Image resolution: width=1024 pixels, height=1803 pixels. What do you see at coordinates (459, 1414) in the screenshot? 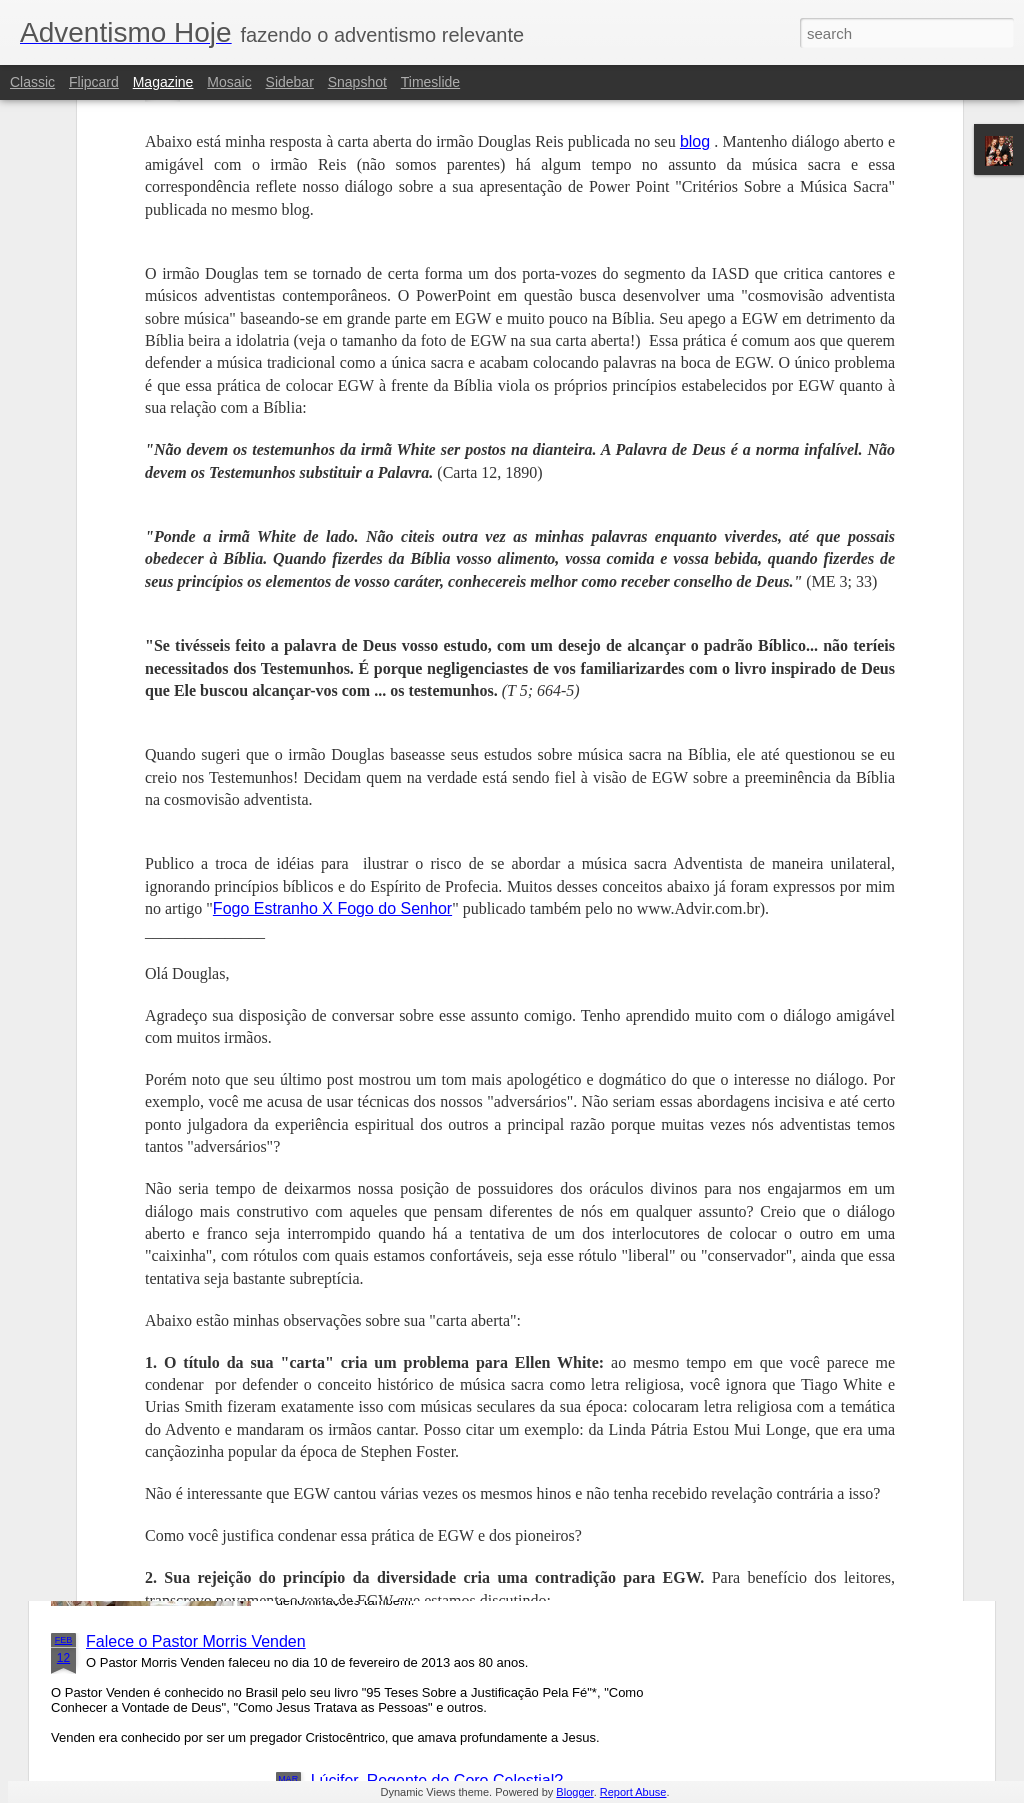
I see `Benedito XVI é o Sétimo Rei de Apoc 17?` at bounding box center [459, 1414].